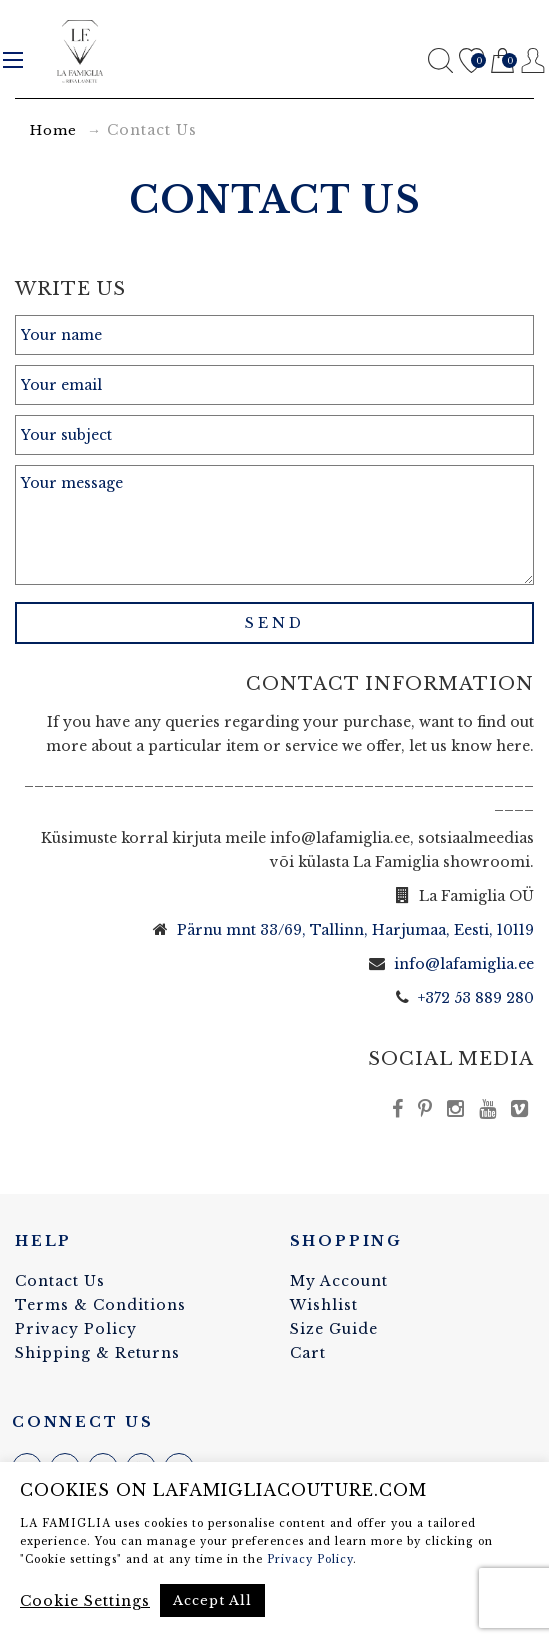 This screenshot has height=1642, width=549. What do you see at coordinates (13, 60) in the screenshot?
I see `Menu` at bounding box center [13, 60].